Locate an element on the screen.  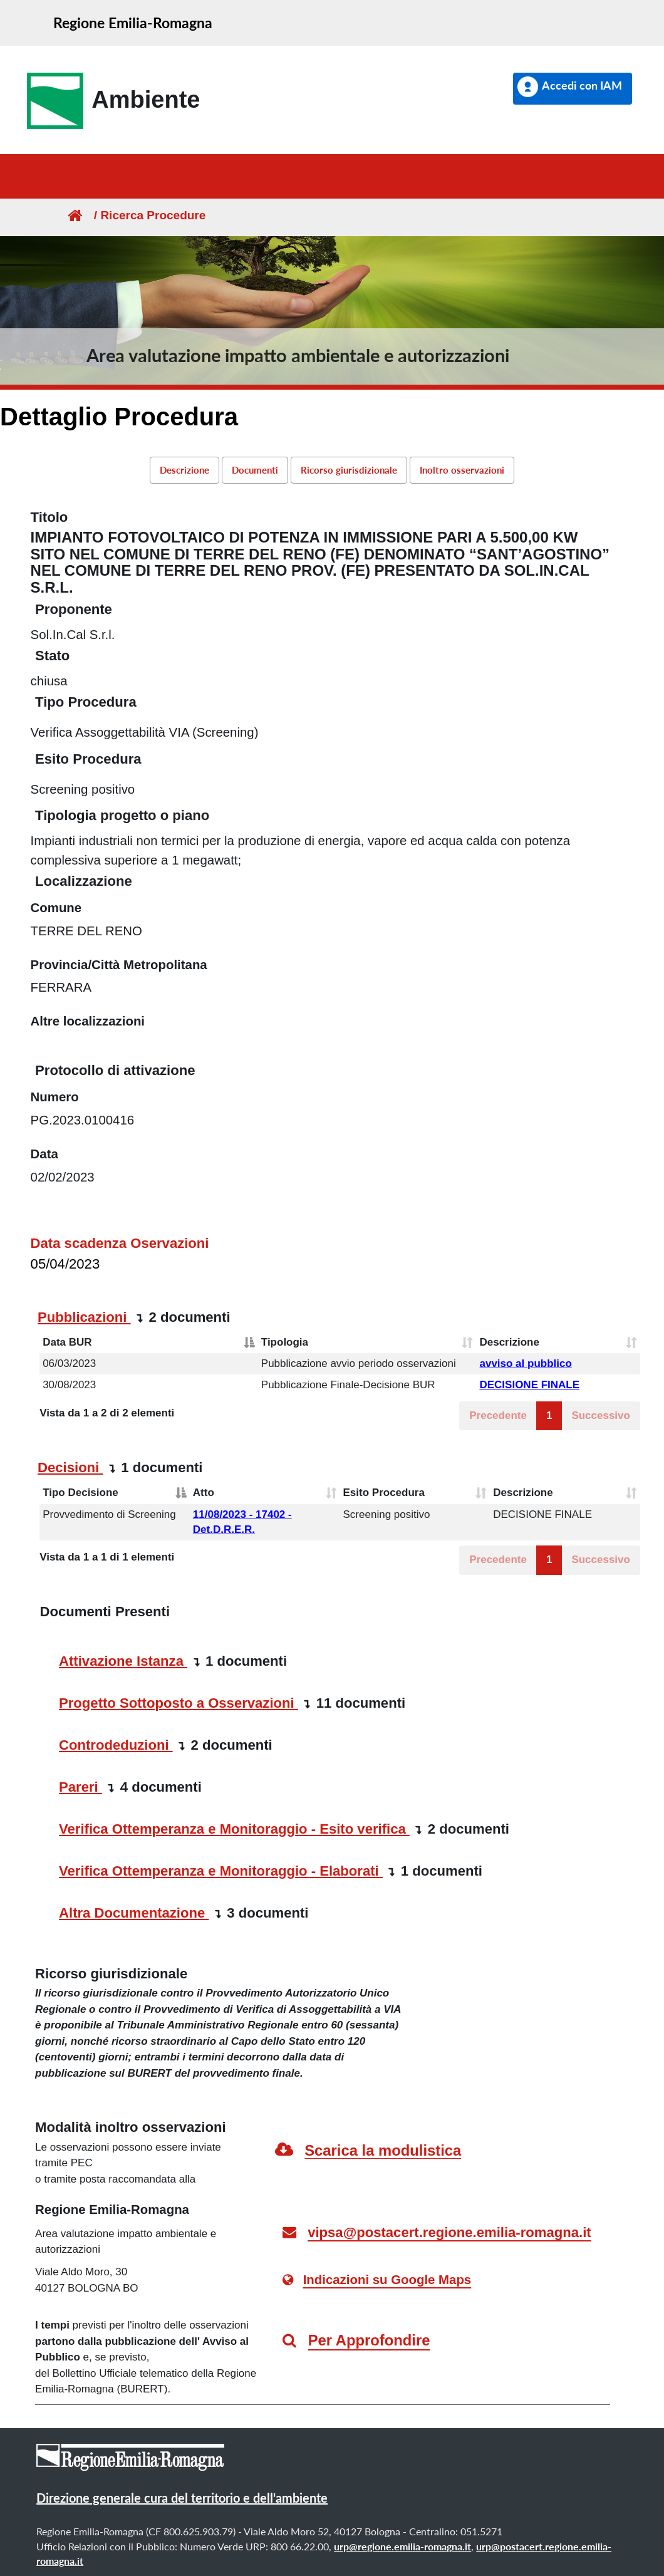
DECISIONE FINALE [button] is located at coordinates (529, 1385).